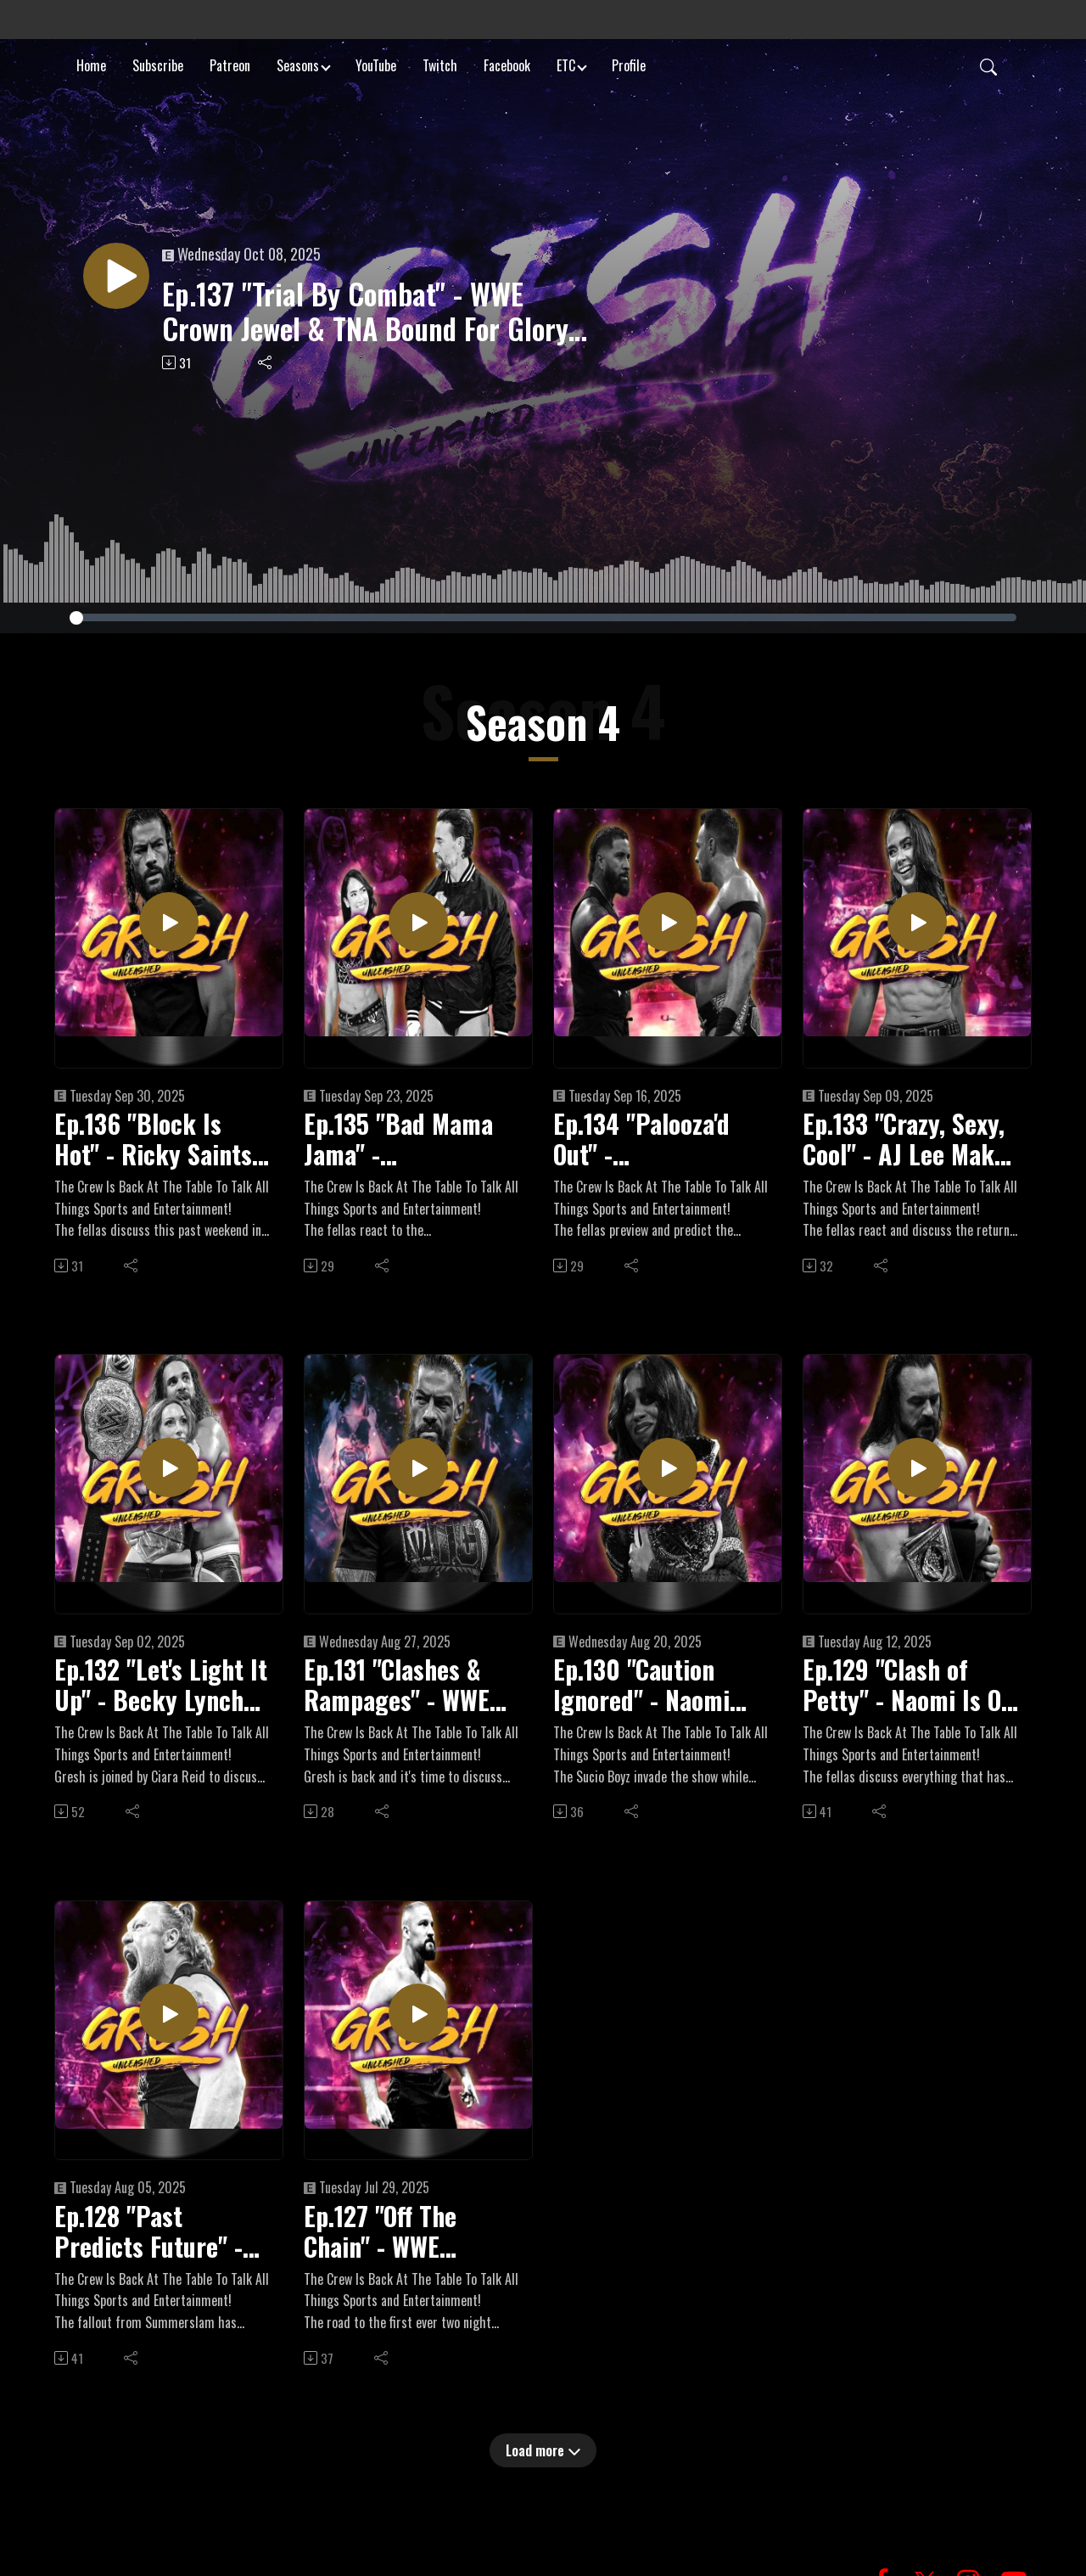 Image resolution: width=1086 pixels, height=2576 pixels. I want to click on Ep.128 "Past Predicts Future" - Brock Lesnar's Polarizing Return At Summerslam, Road To AEW Forbidden Door, so click(161, 2231).